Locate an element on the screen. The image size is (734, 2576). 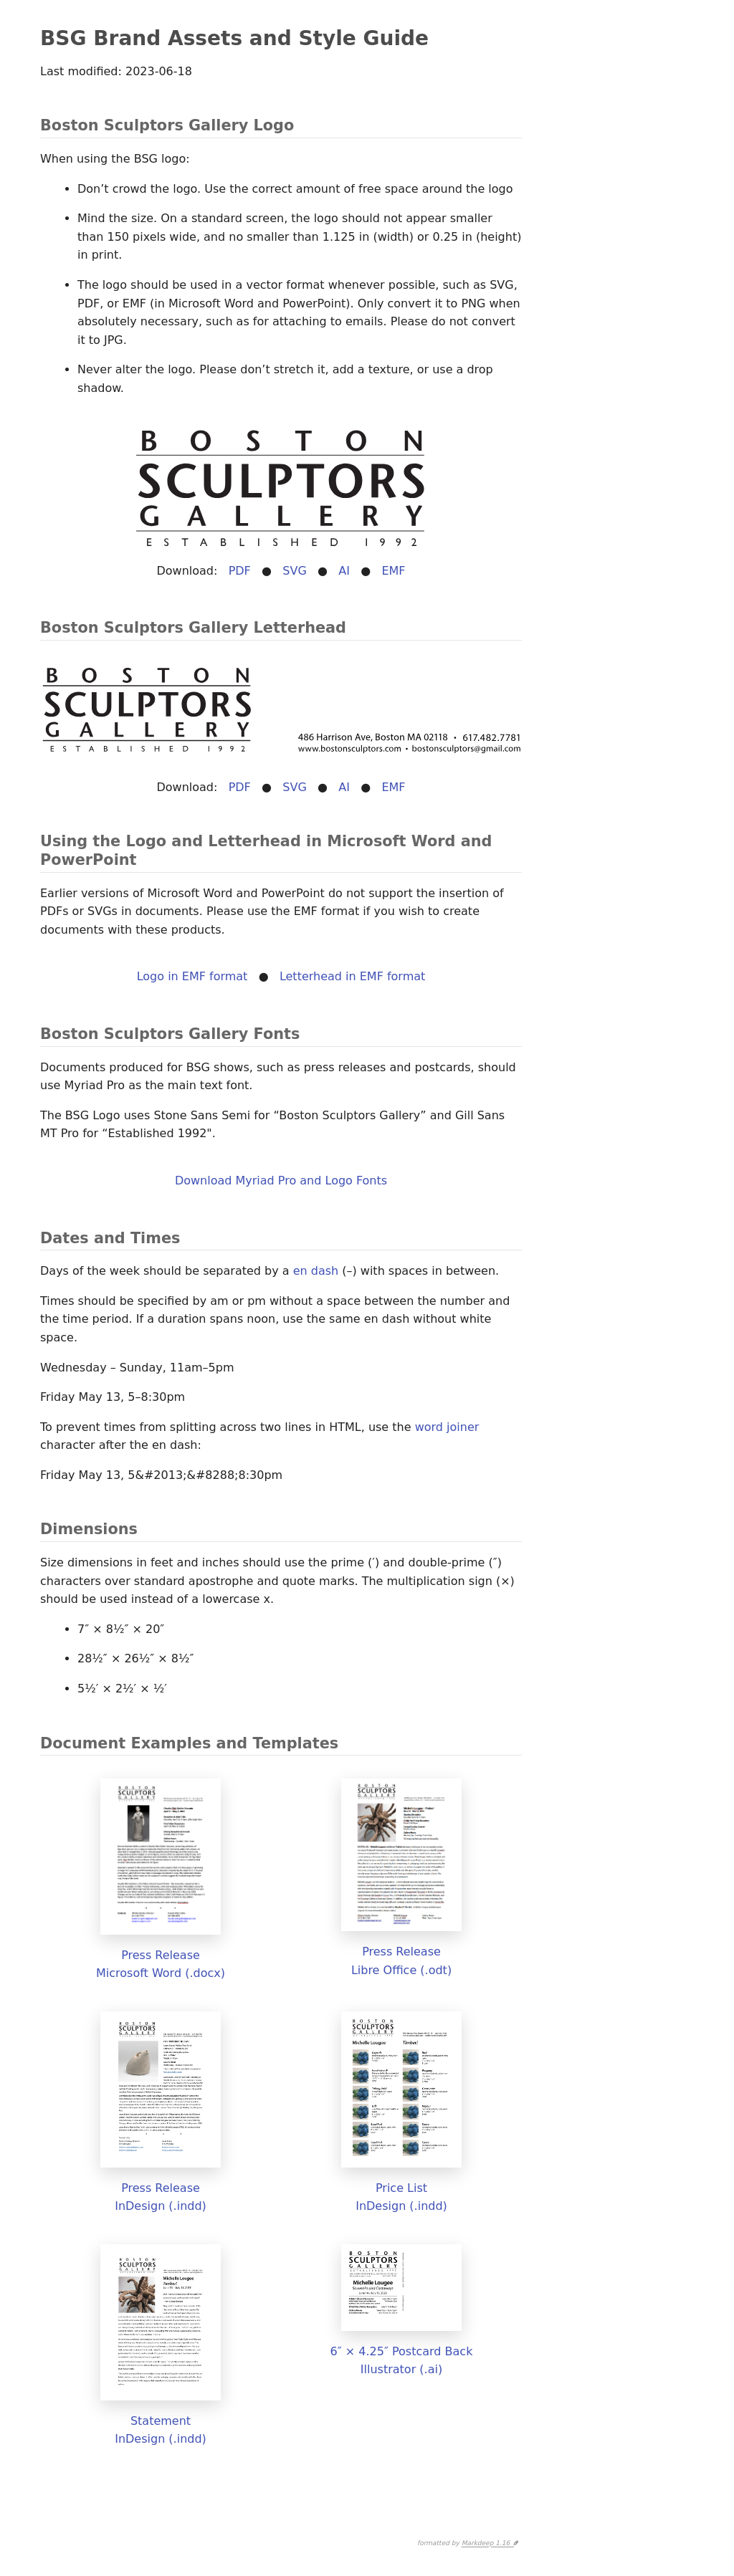
en dash is located at coordinates (316, 1271).